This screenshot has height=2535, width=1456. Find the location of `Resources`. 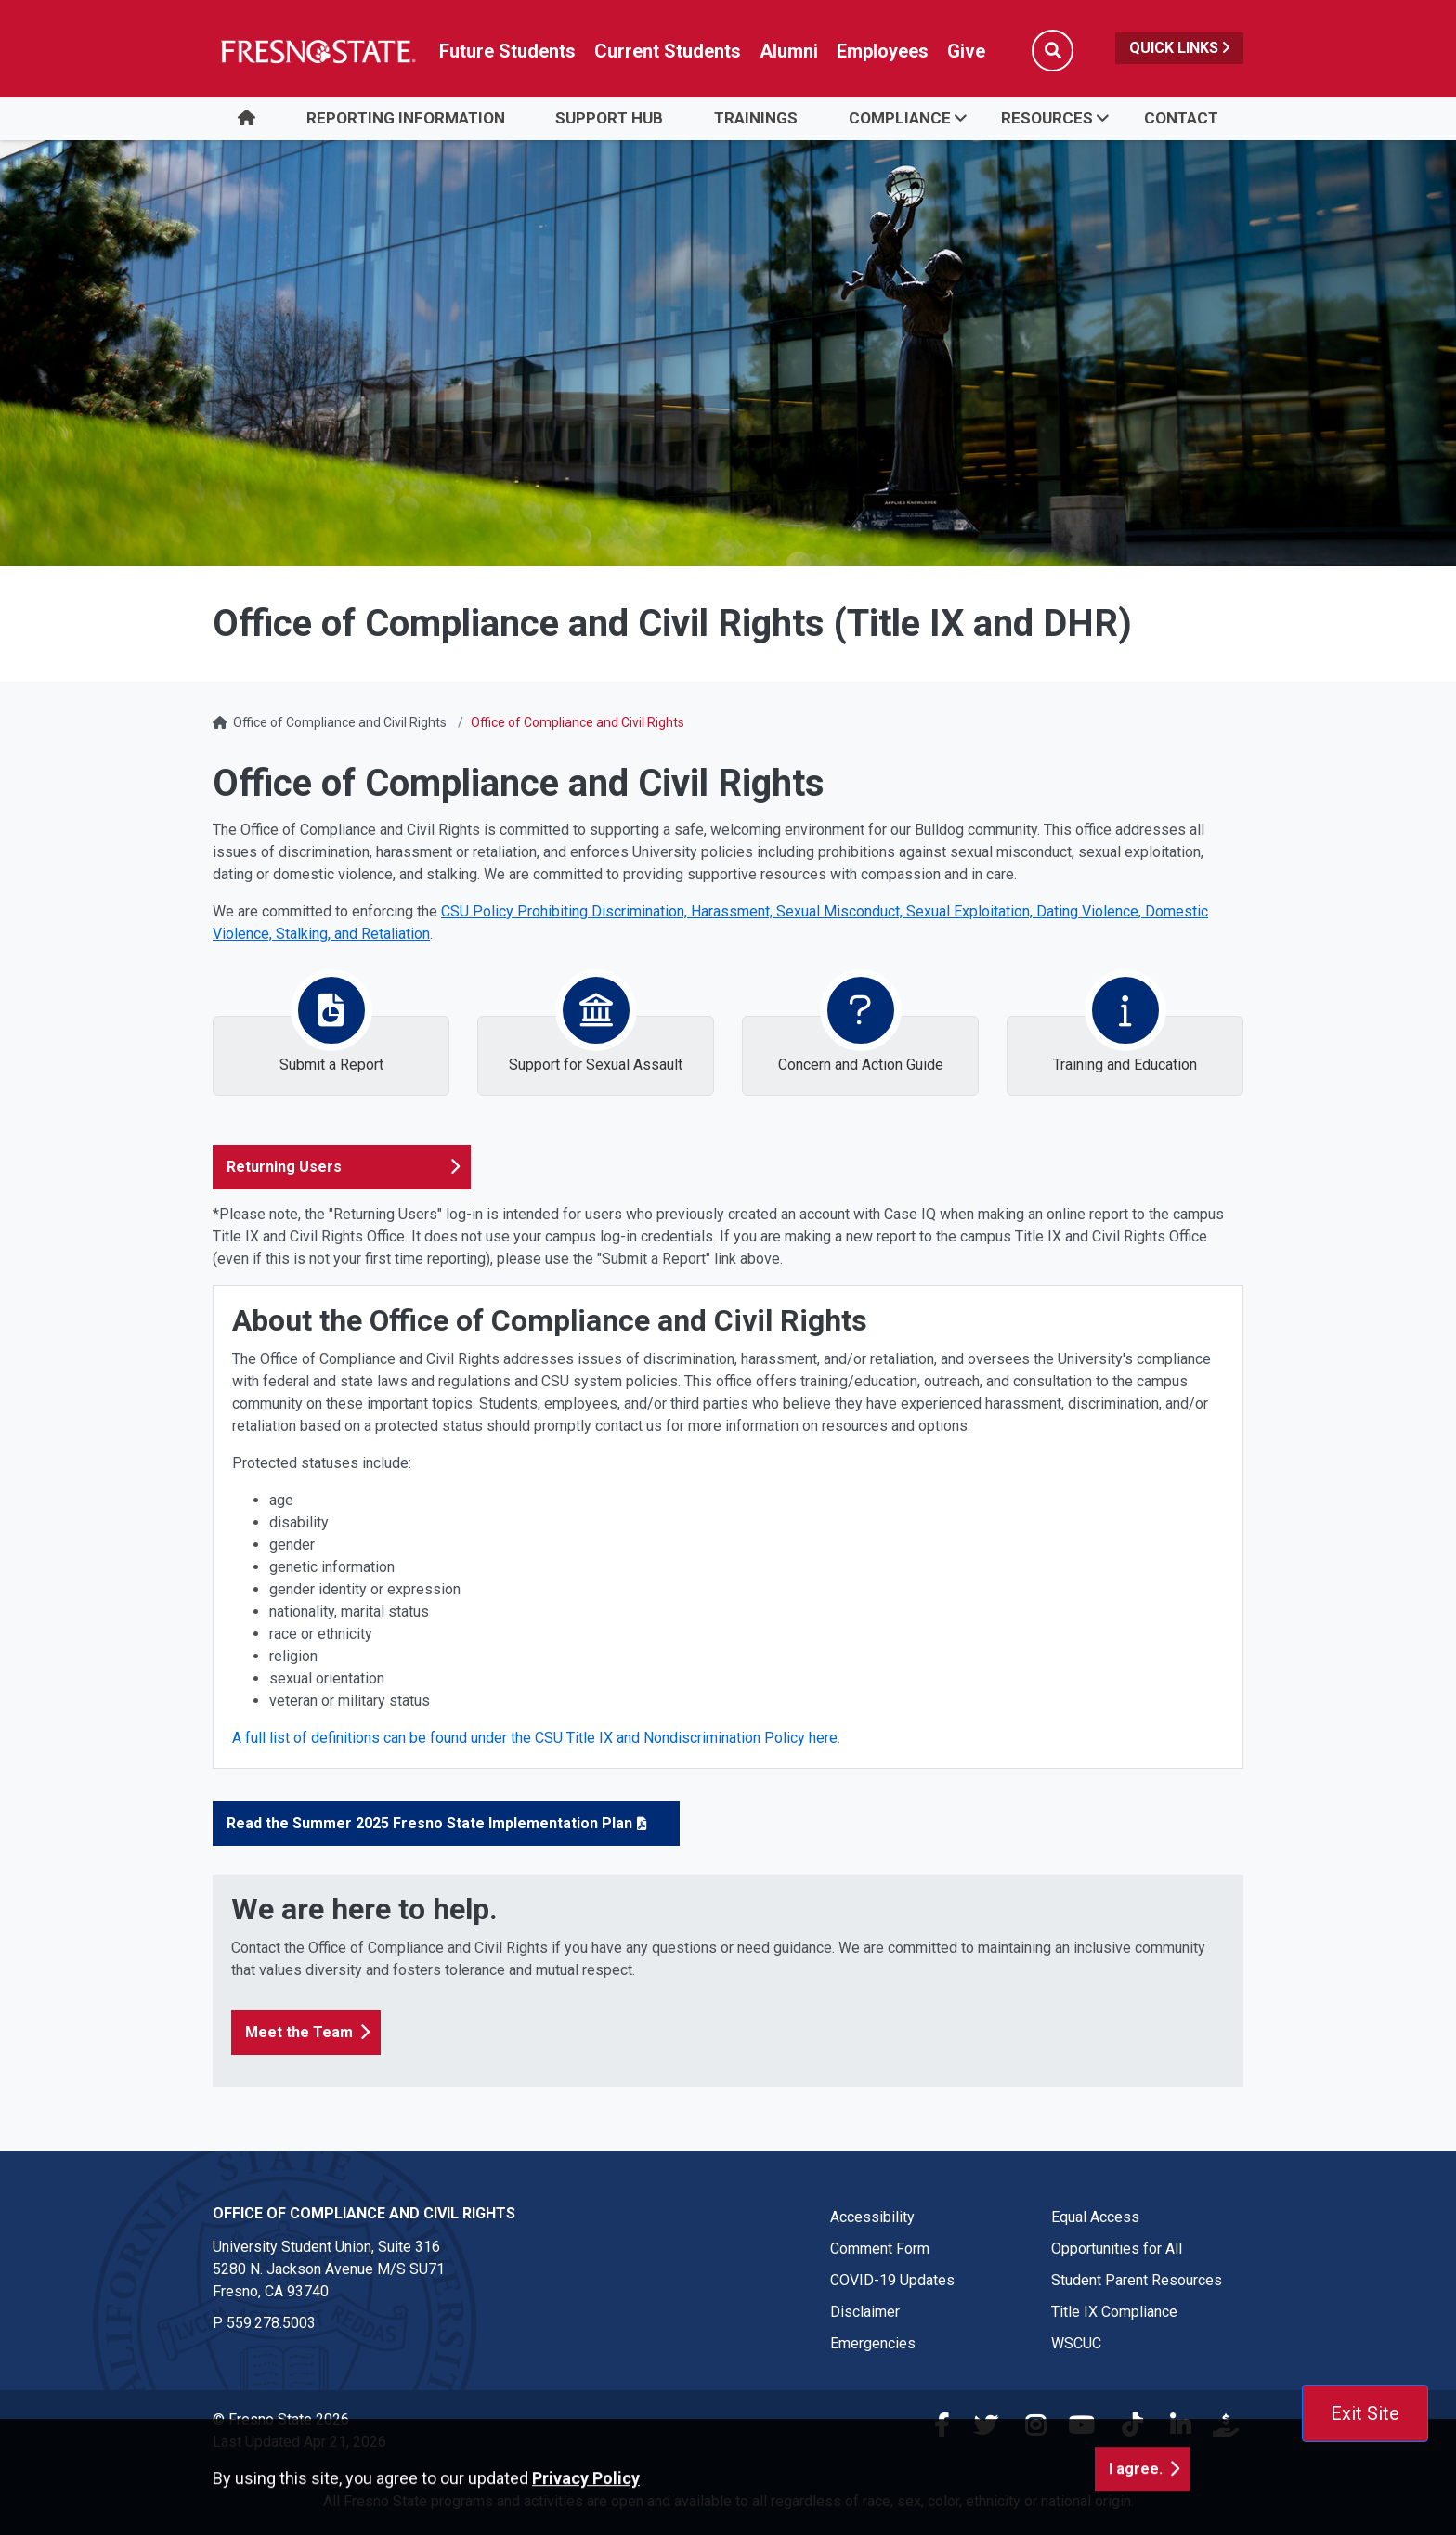

Resources is located at coordinates (1047, 118).